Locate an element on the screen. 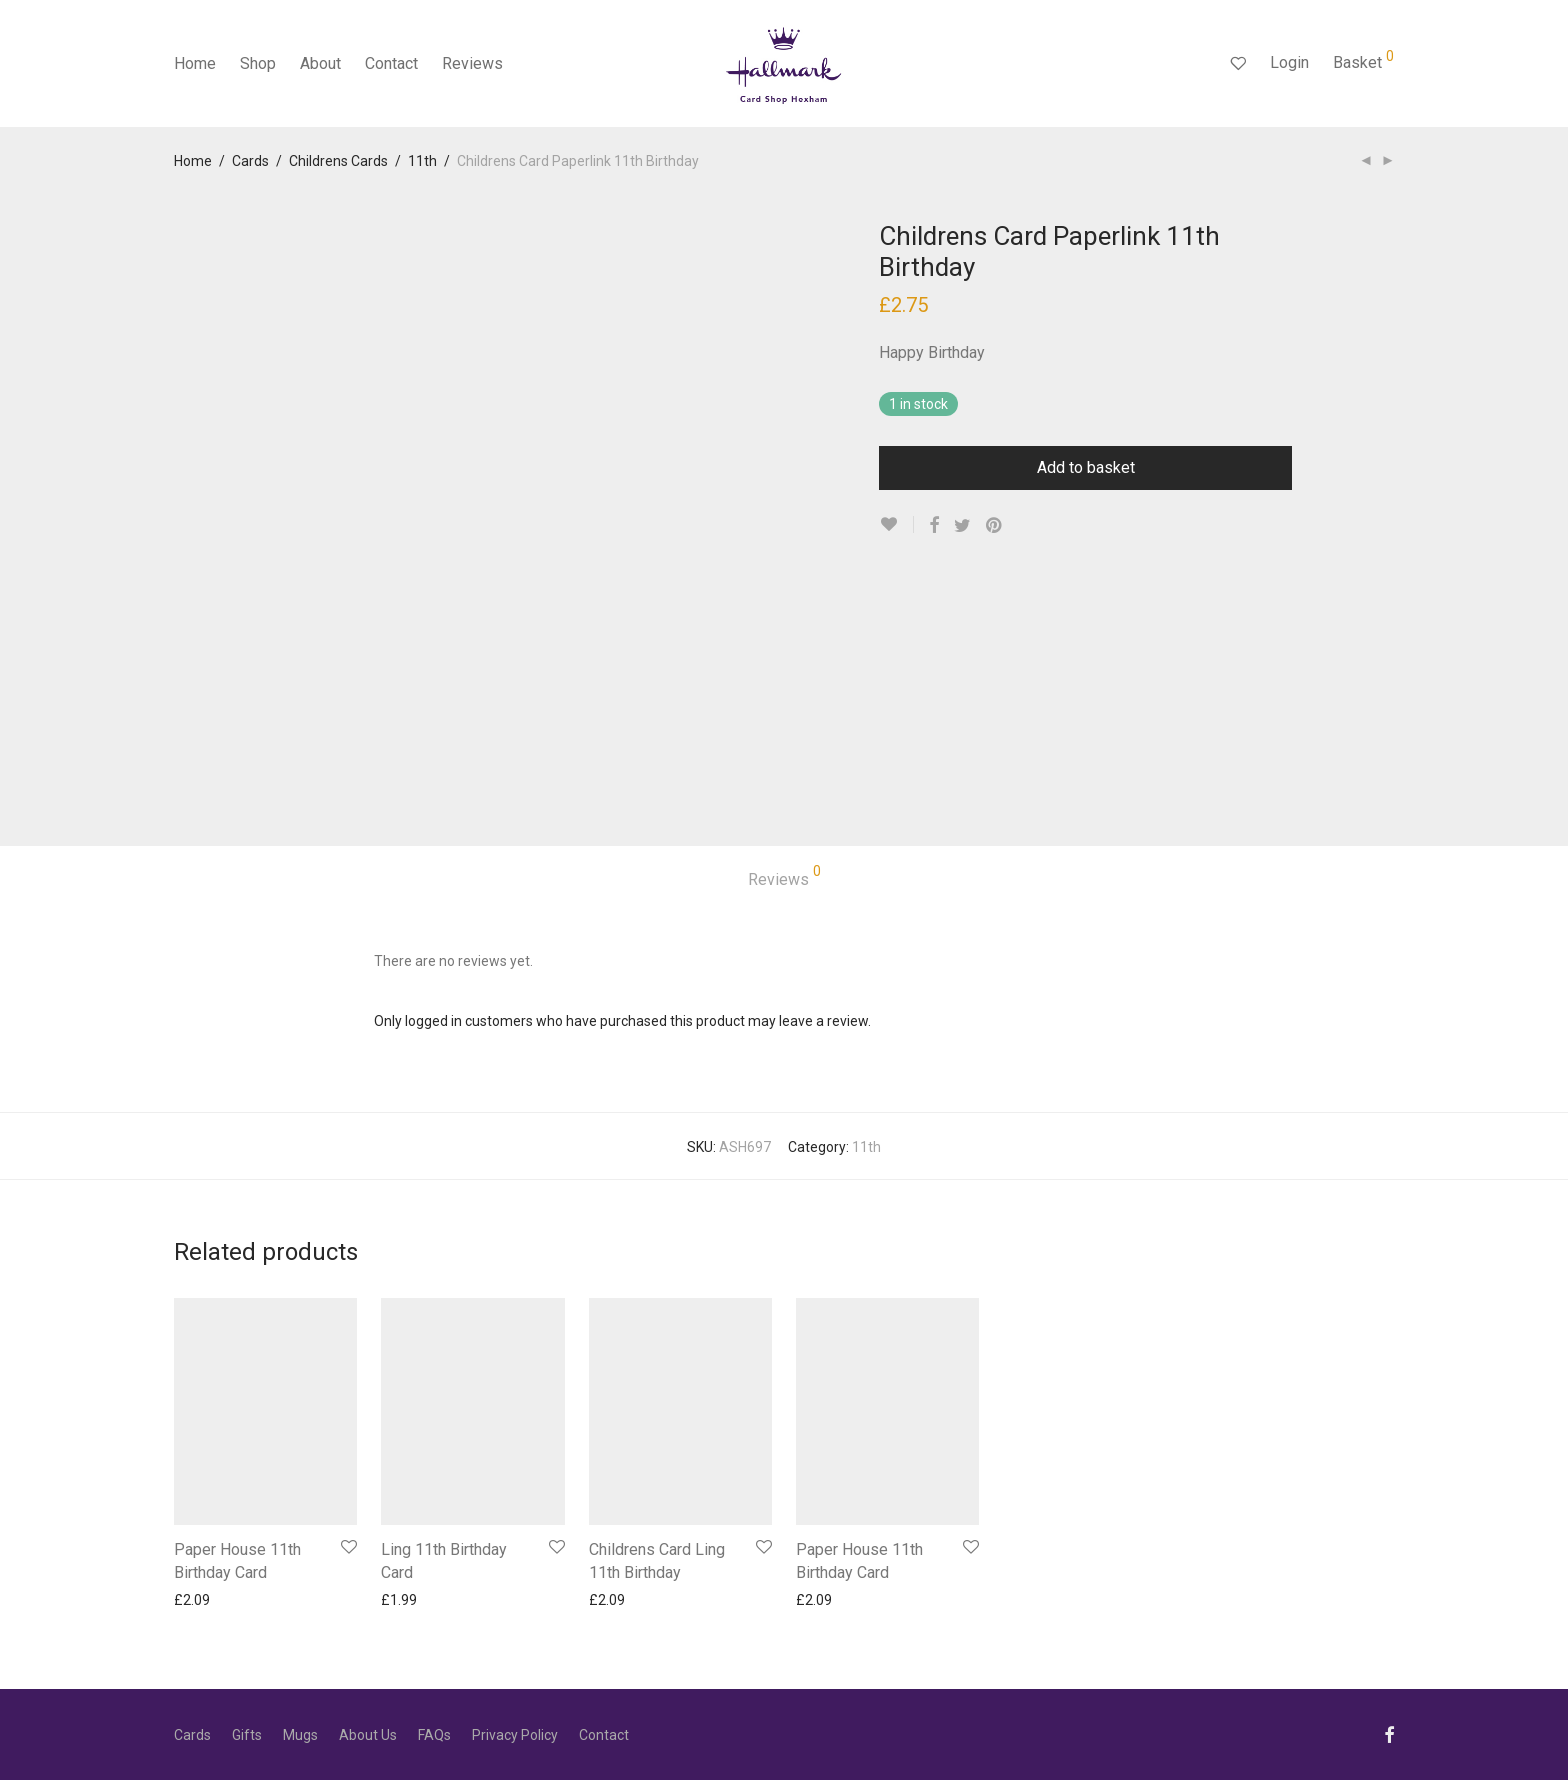  Login is located at coordinates (1289, 62).